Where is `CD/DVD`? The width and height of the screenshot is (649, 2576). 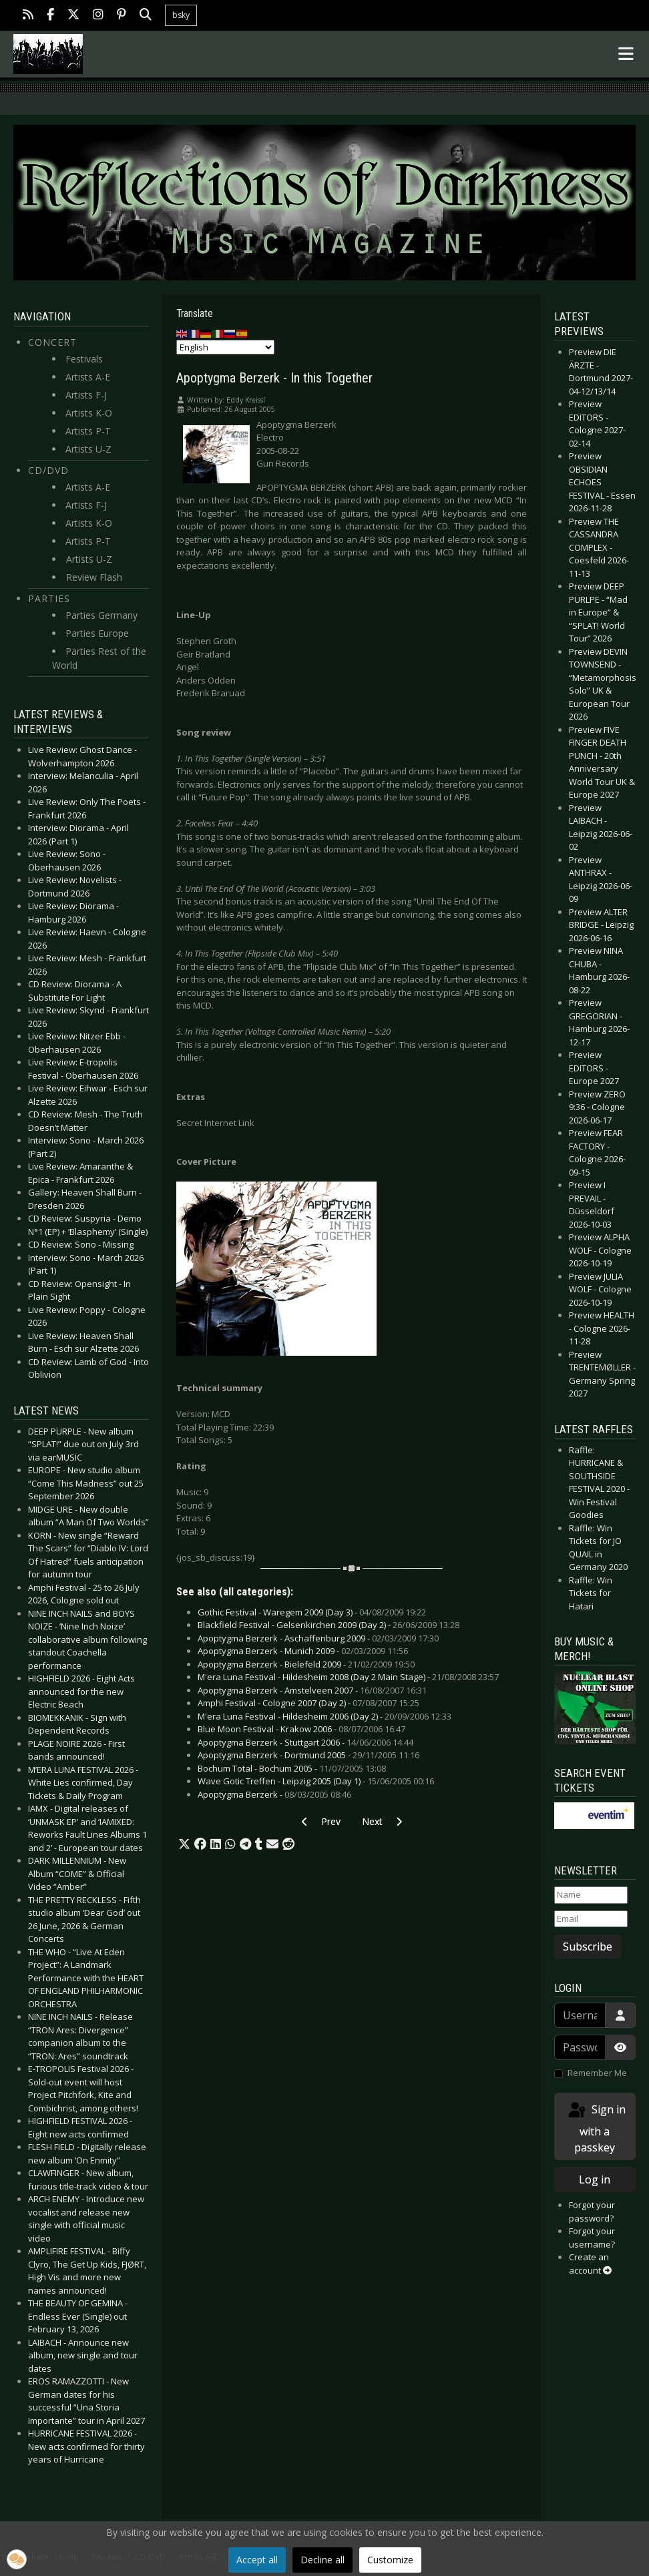
CD/DVD is located at coordinates (48, 470).